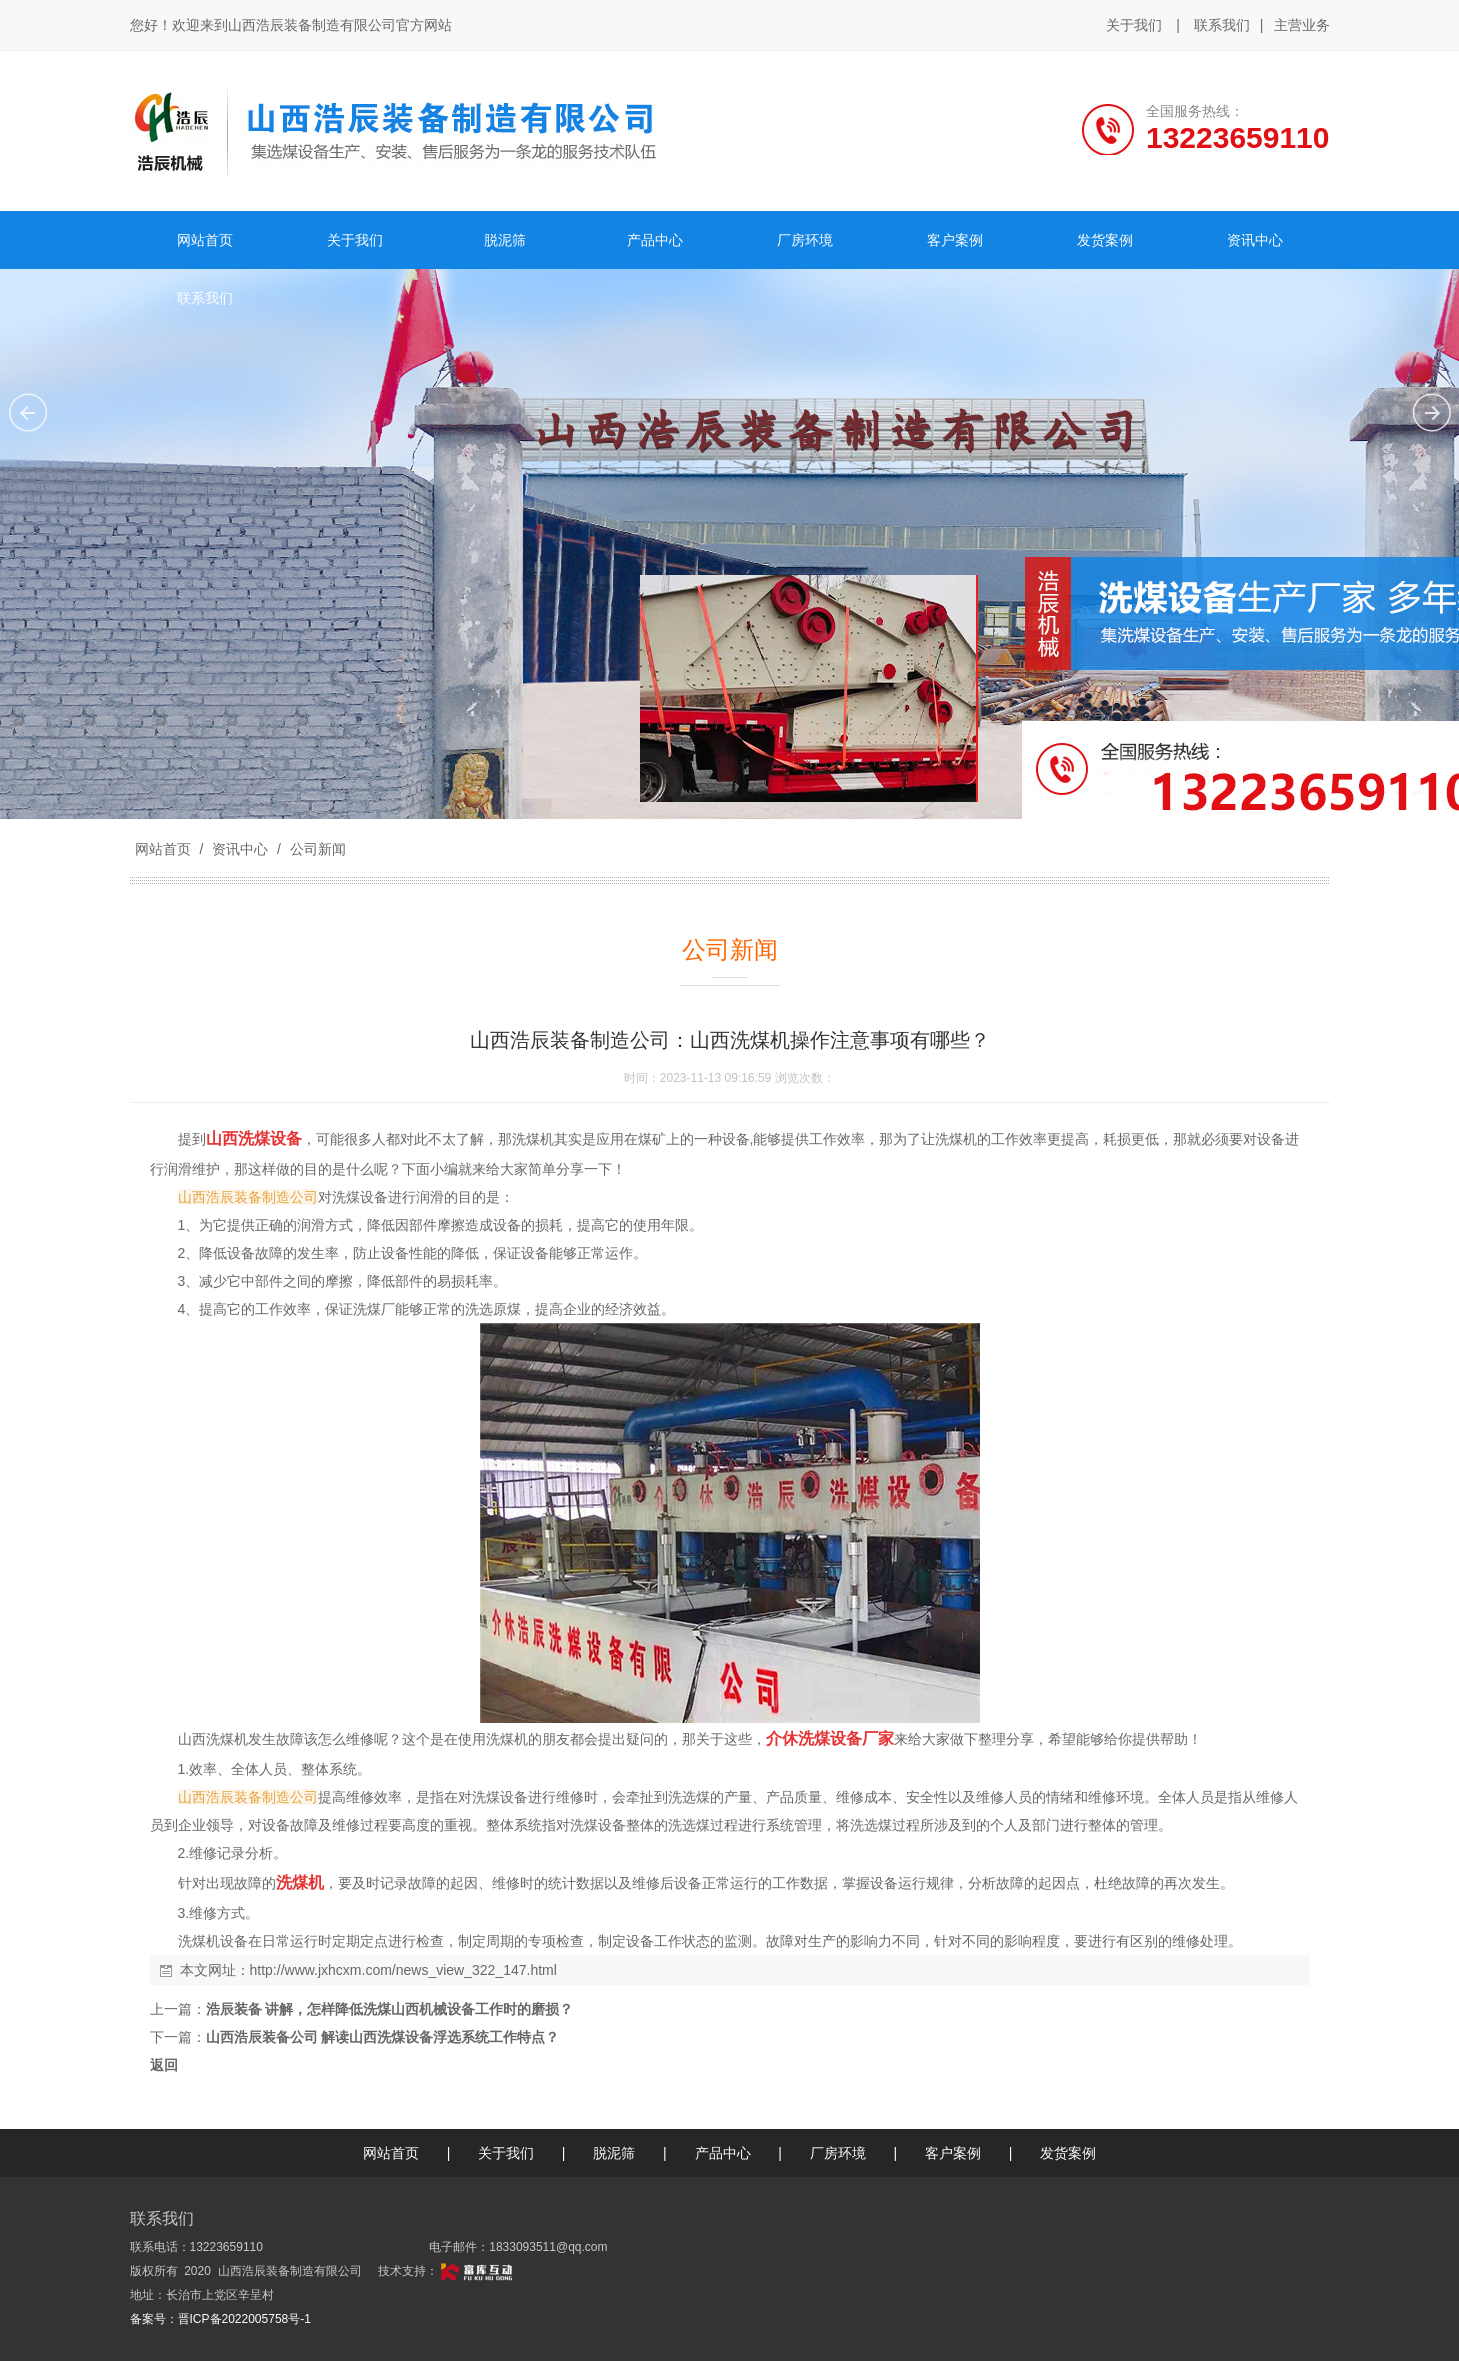 Image resolution: width=1459 pixels, height=2361 pixels. I want to click on 主营业务, so click(1302, 26).